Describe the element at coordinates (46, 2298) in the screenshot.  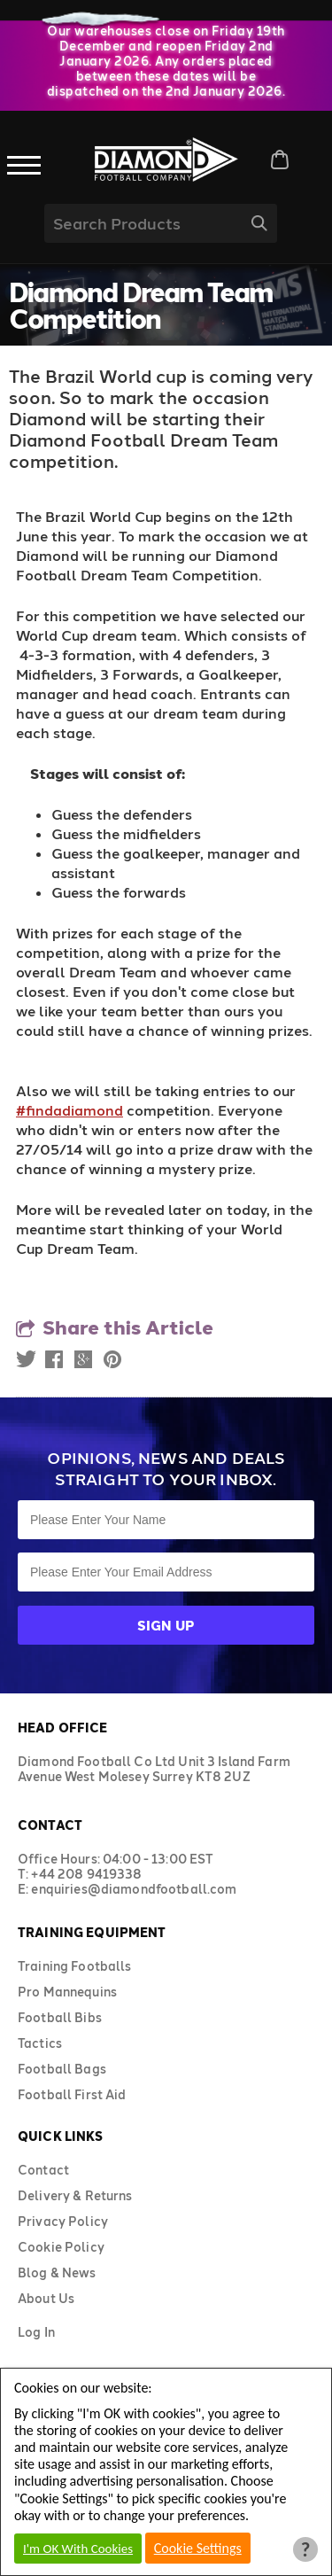
I see `About Us` at that location.